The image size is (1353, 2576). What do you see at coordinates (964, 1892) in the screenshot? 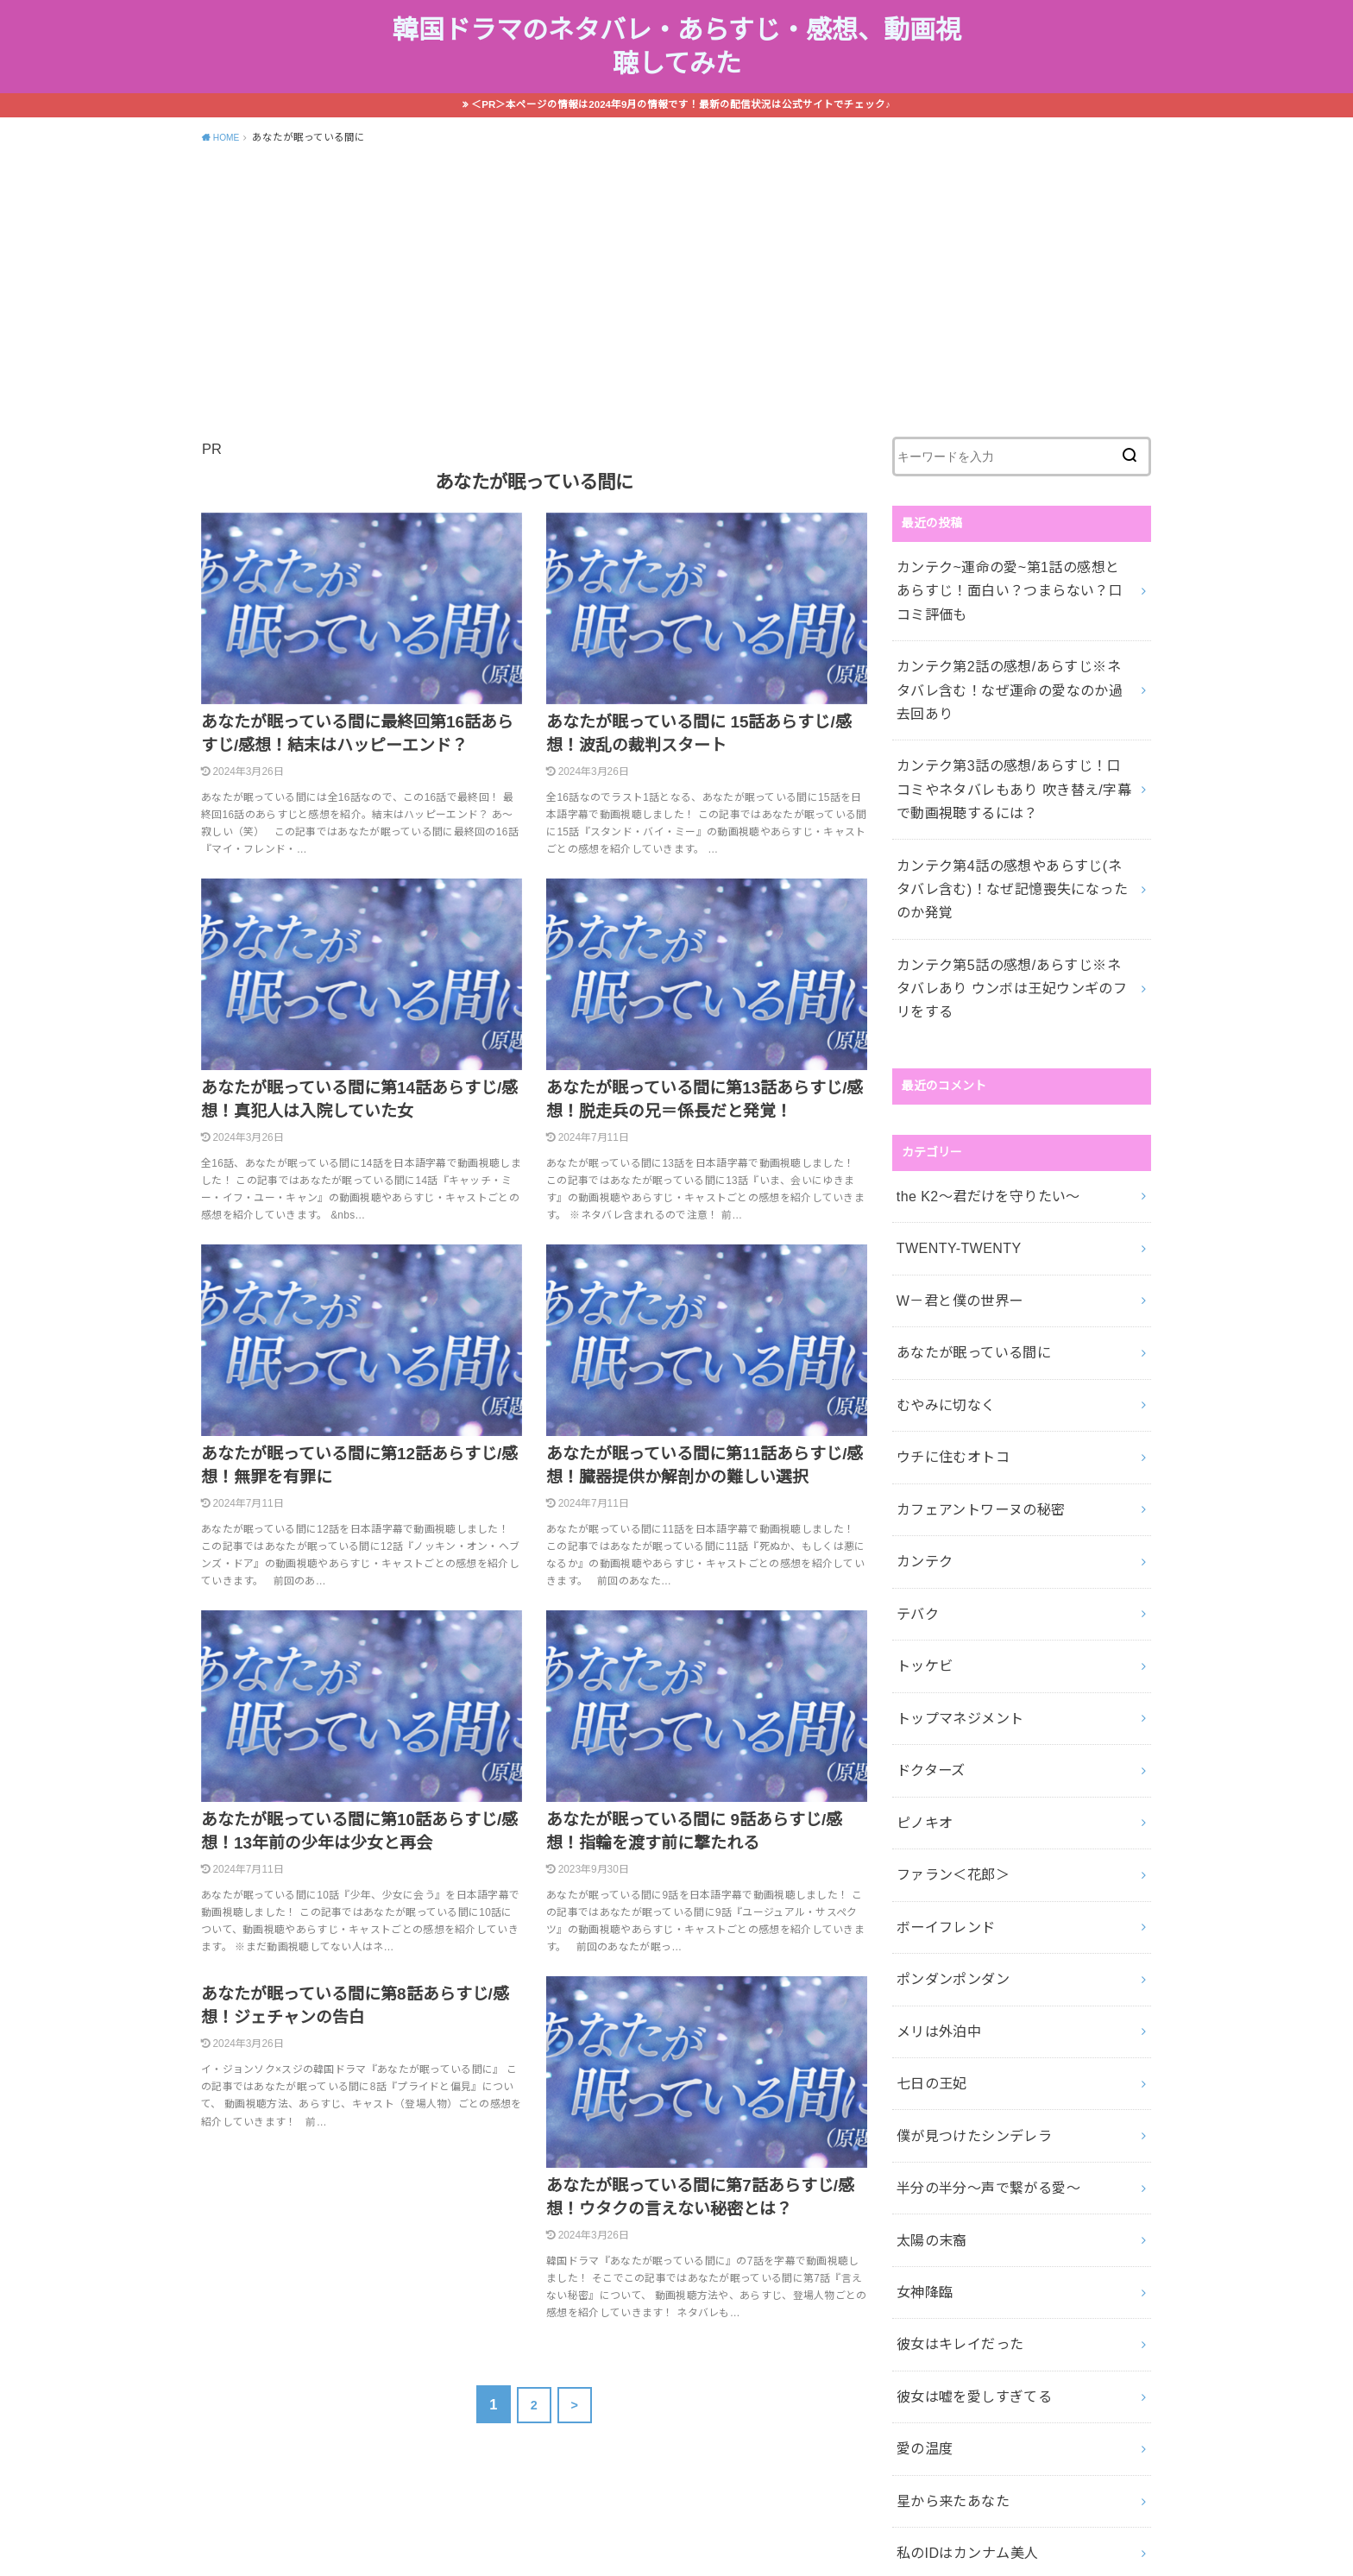
I see `僕が見つけたシンデレラ` at bounding box center [964, 1892].